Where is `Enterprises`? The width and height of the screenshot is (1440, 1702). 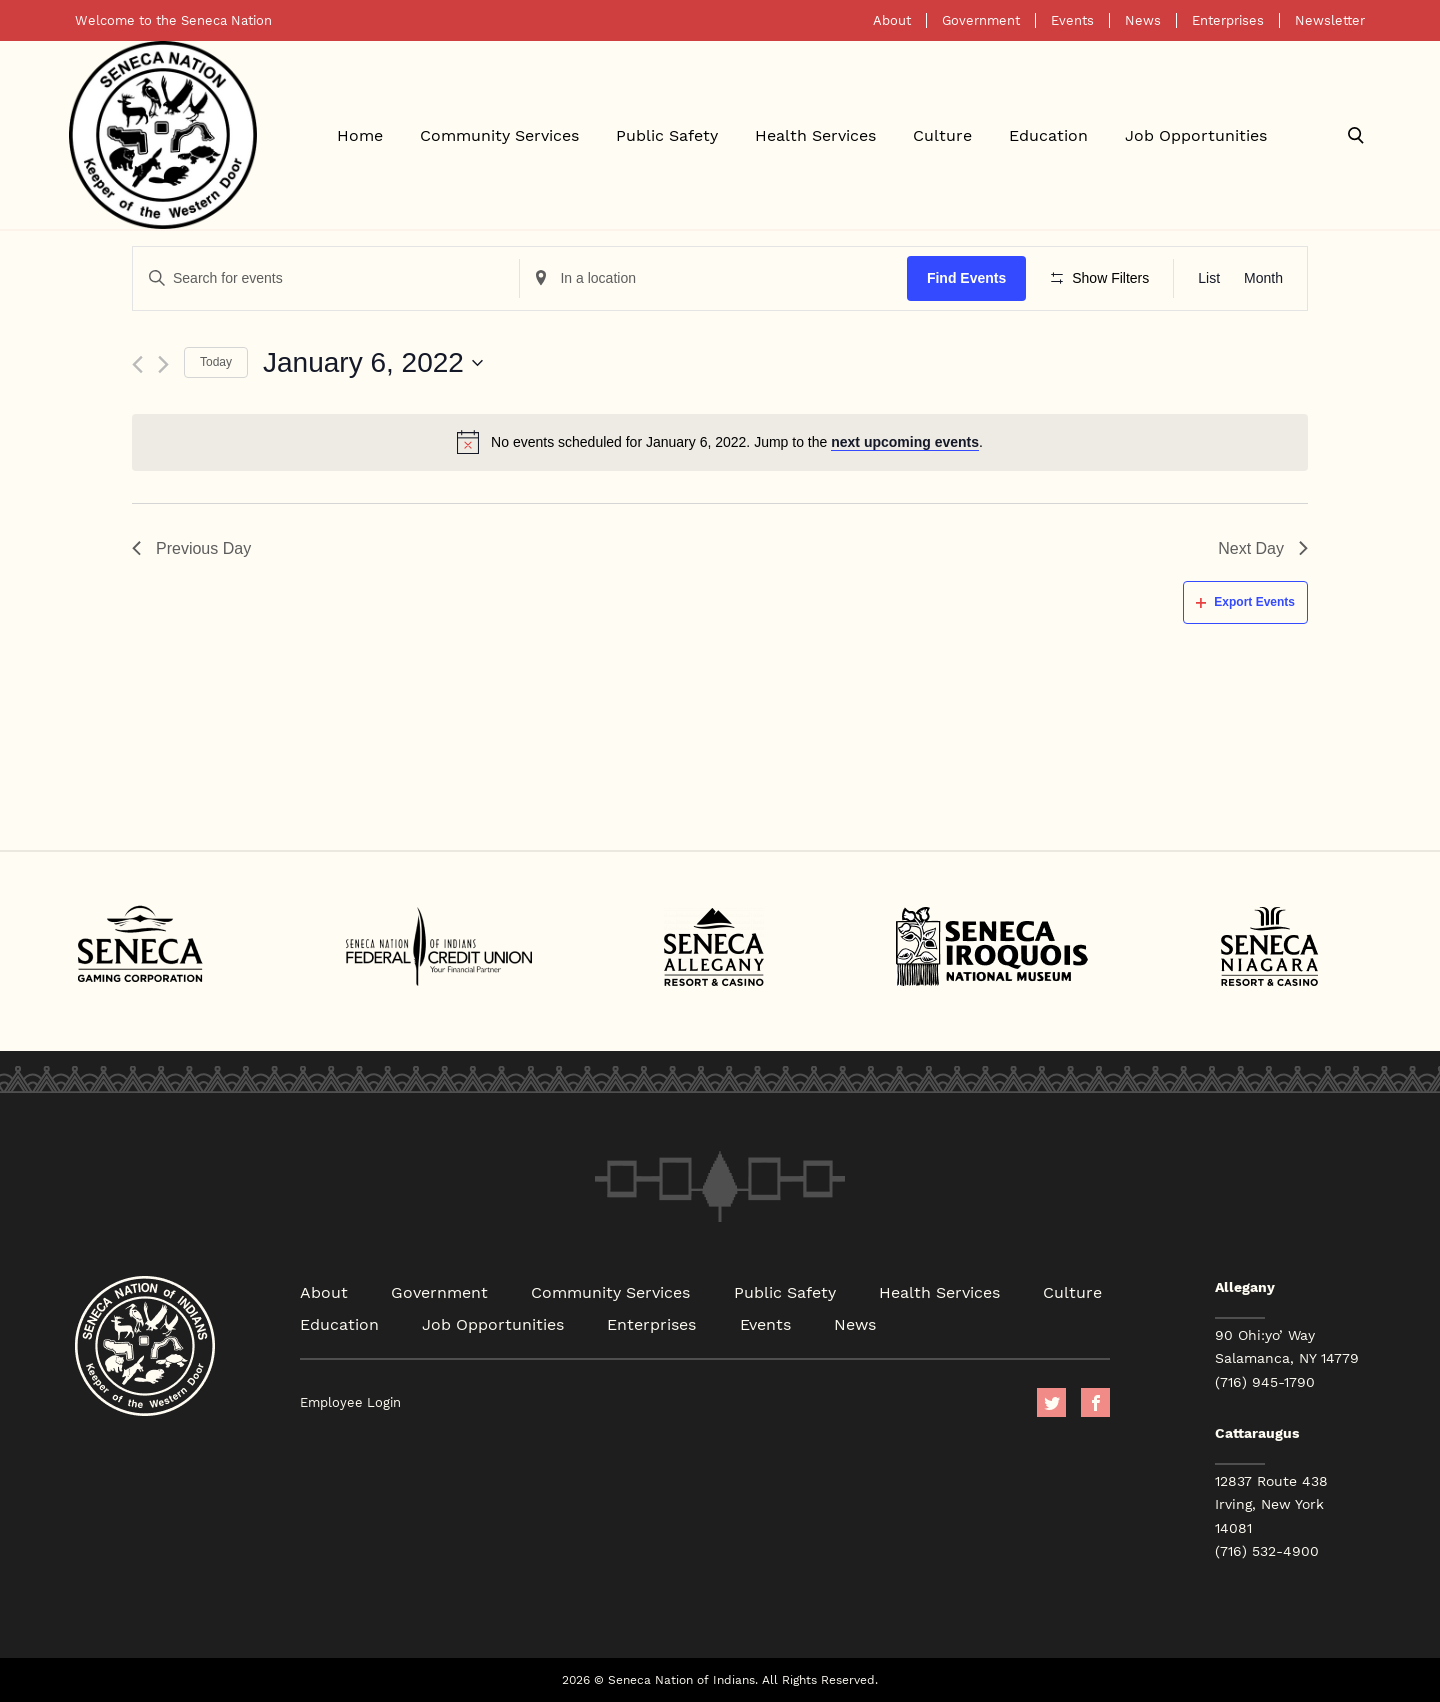
Enterprises is located at coordinates (1228, 20).